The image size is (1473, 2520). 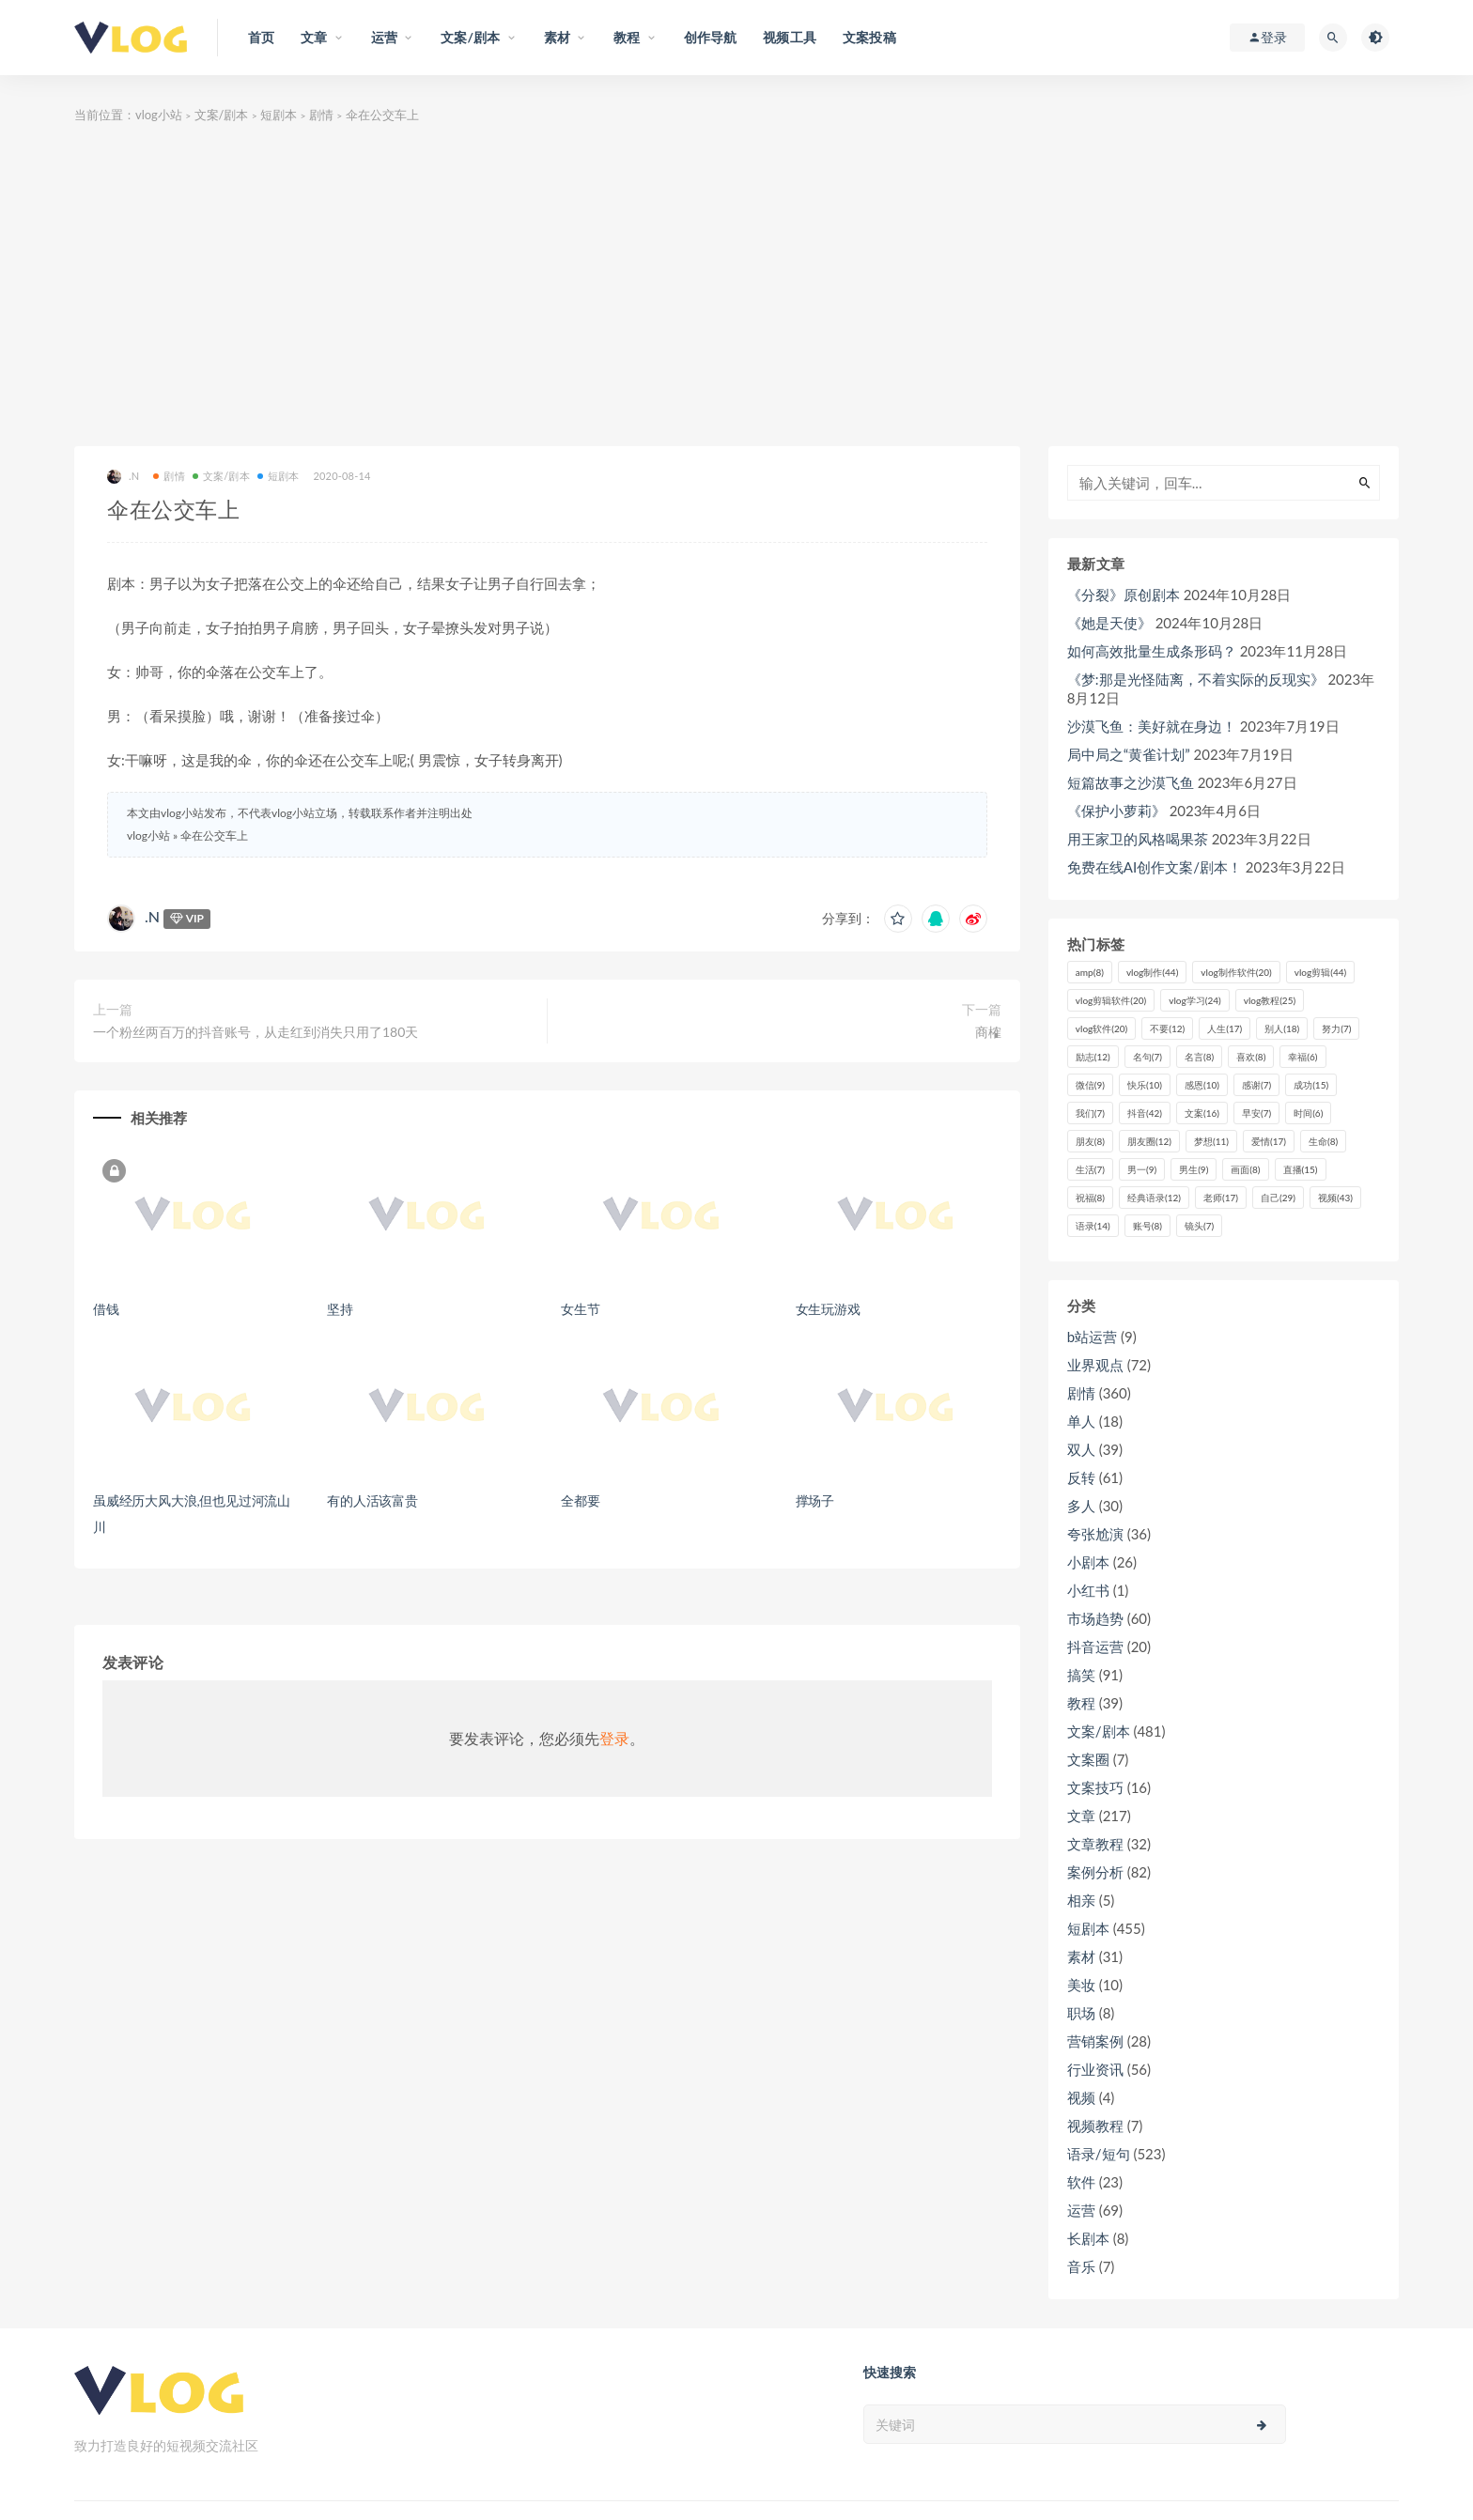 What do you see at coordinates (1141, 1169) in the screenshot?
I see `男一 [男一 (9个项目)]` at bounding box center [1141, 1169].